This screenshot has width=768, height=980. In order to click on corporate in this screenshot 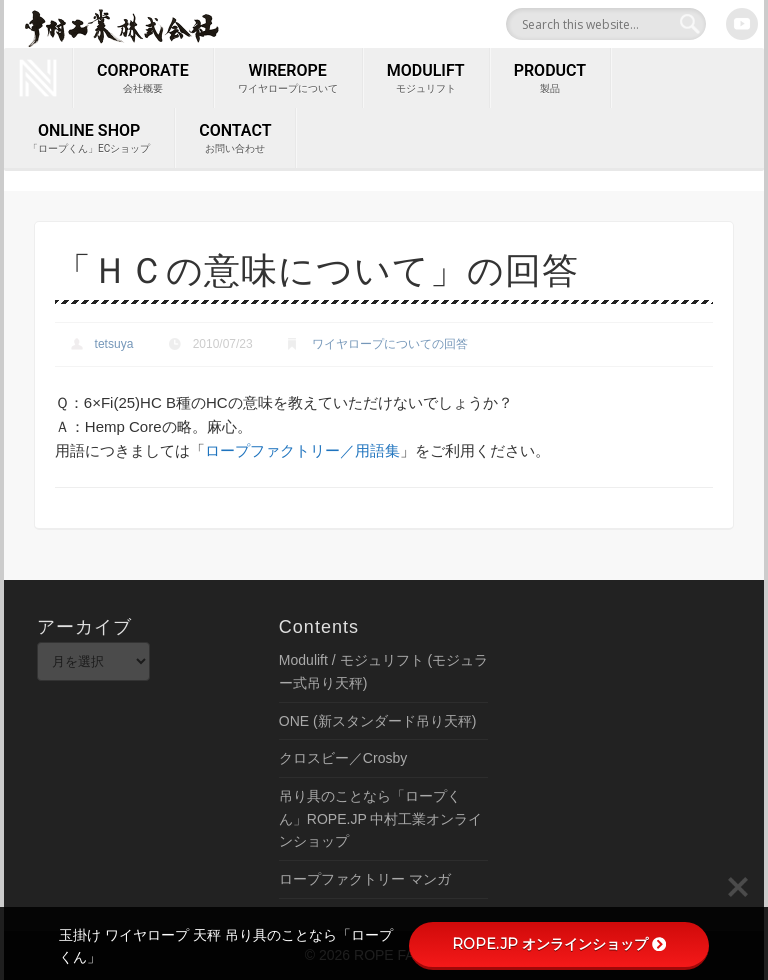, I will do `click(143, 79)`.